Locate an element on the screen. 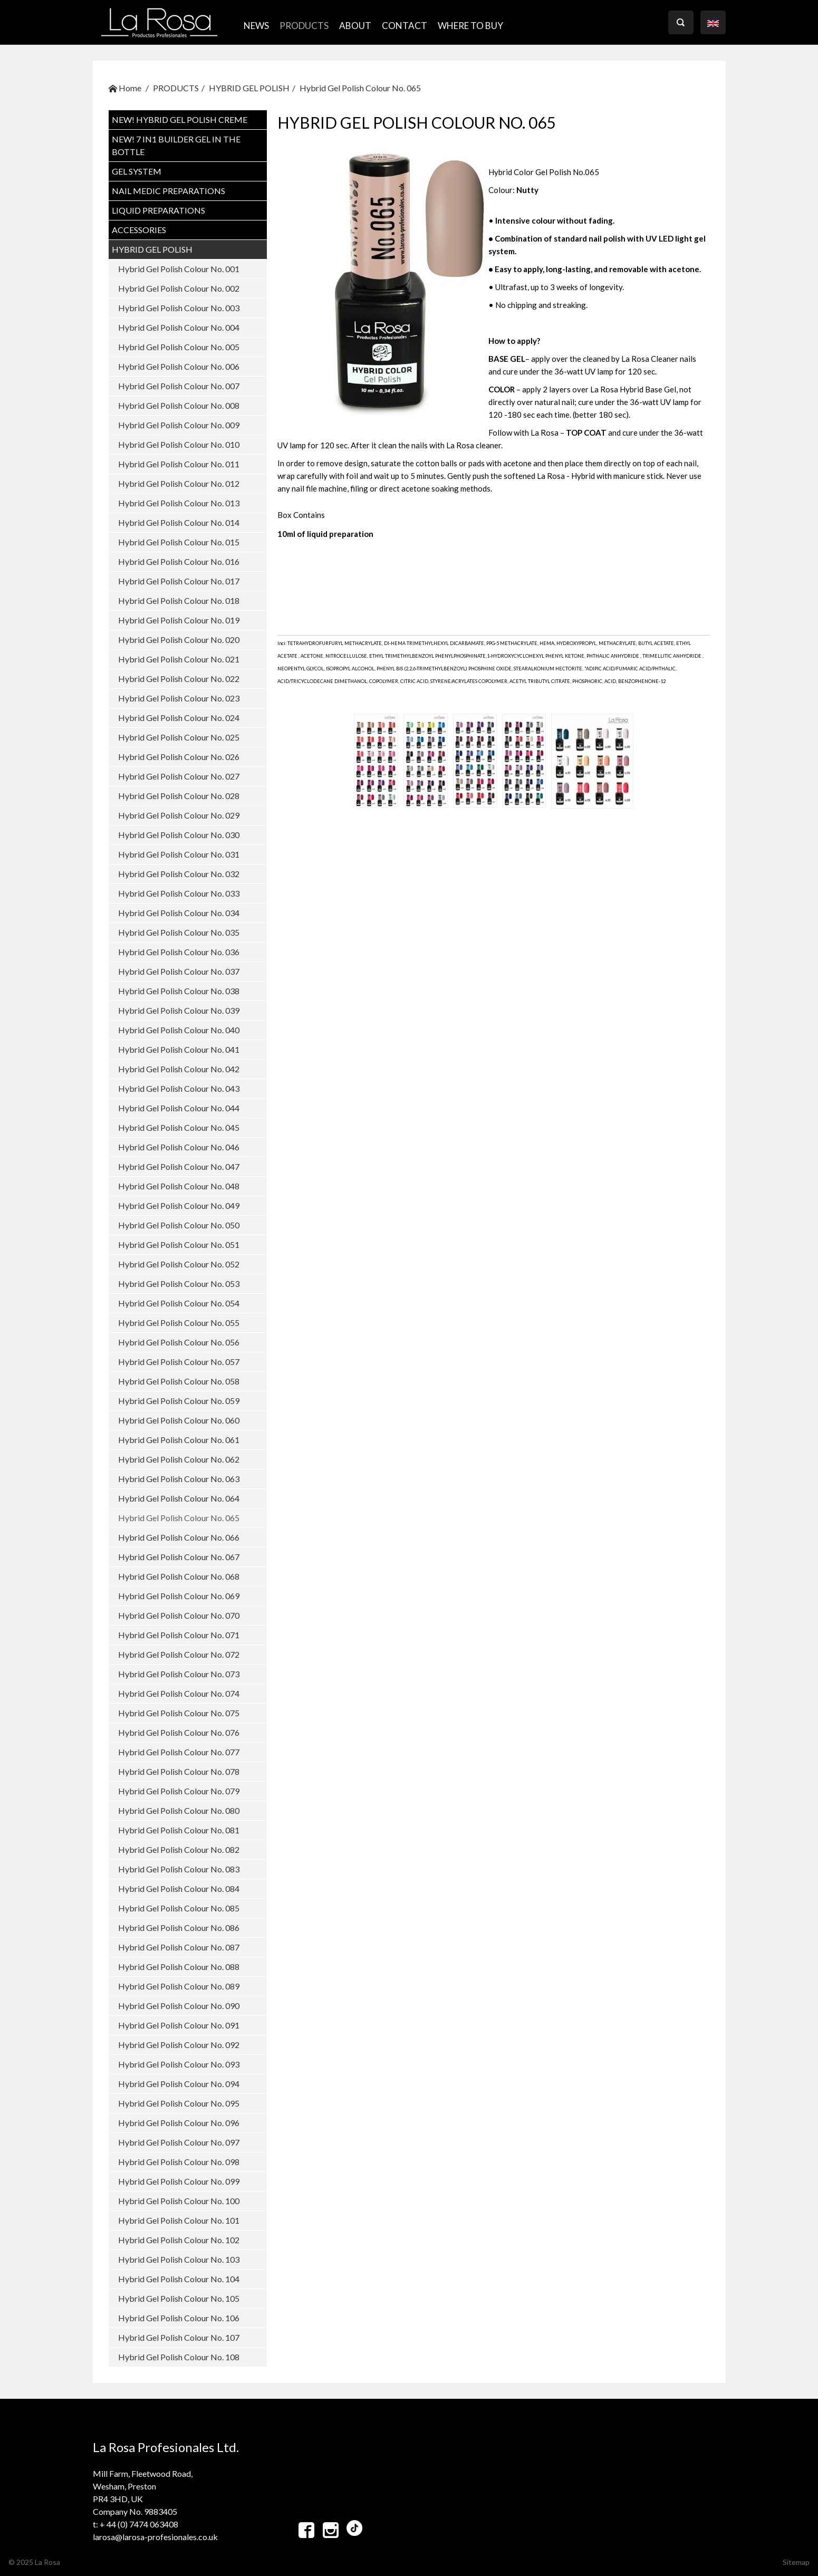  Hybrid Gel Polish Colour No. 007 is located at coordinates (178, 386).